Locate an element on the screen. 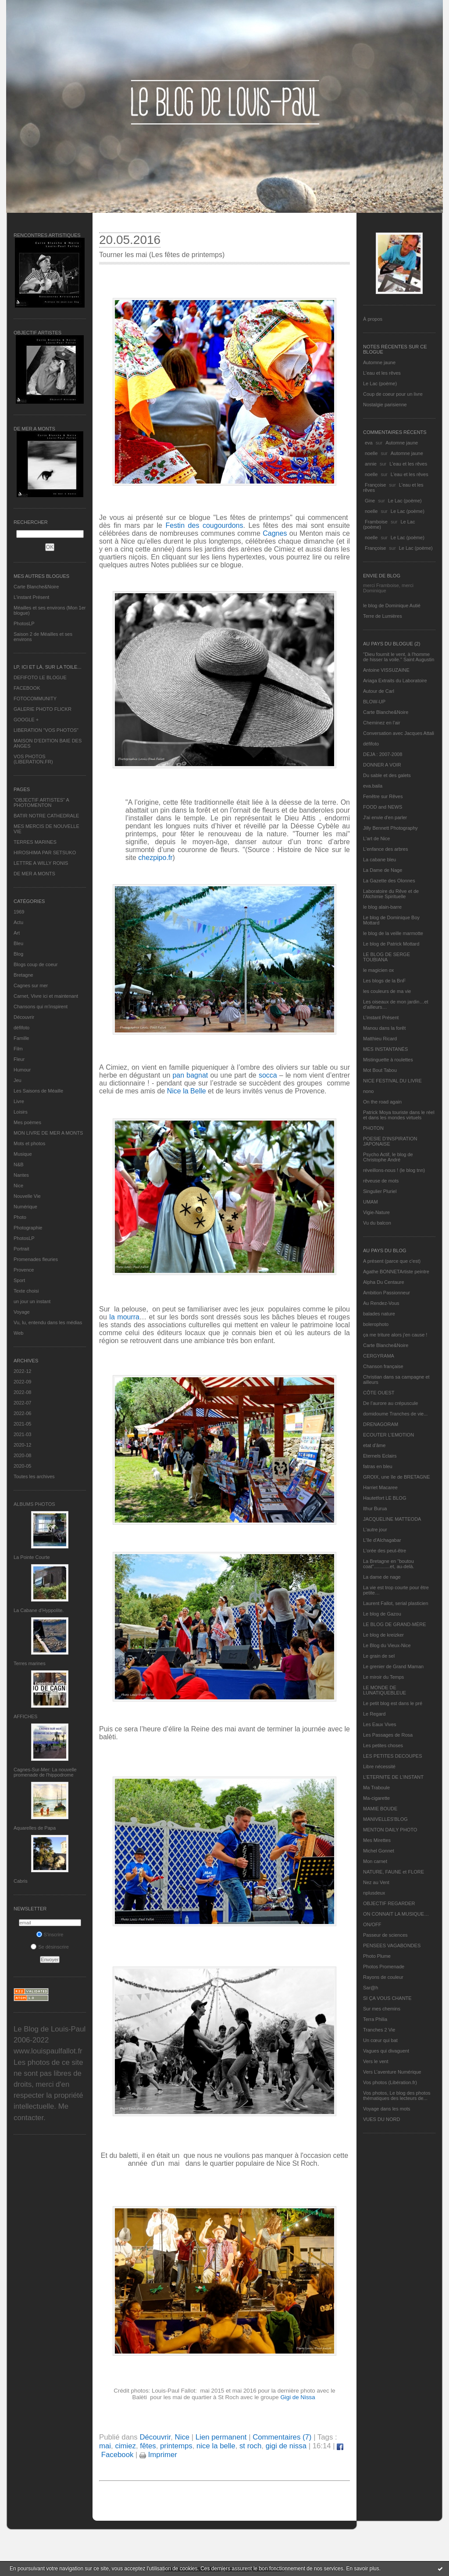 The height and width of the screenshot is (2576, 449). Vu du balcon is located at coordinates (377, 1222).